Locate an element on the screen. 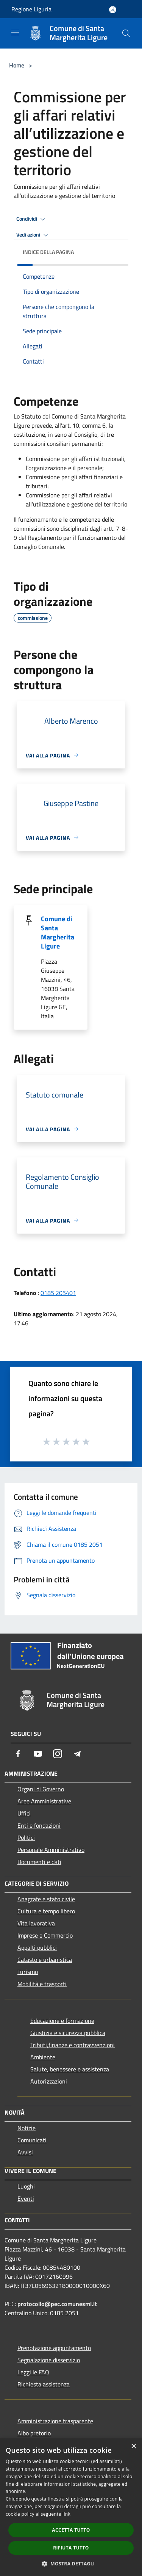 This screenshot has width=142, height=2576. × [button] is located at coordinates (133, 2446).